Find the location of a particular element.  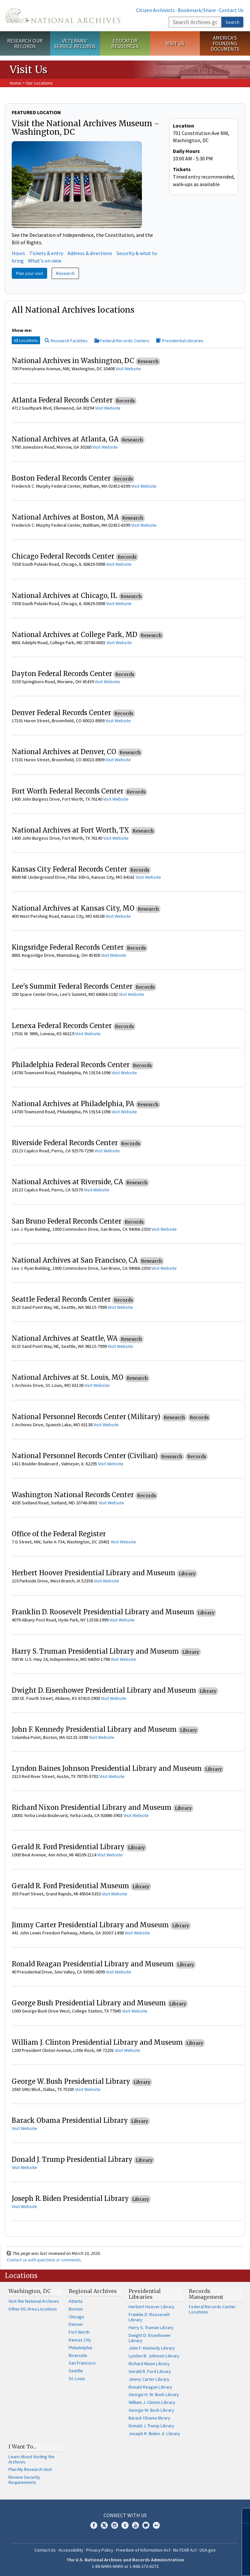

Richard Nixon Library is located at coordinates (149, 2363).